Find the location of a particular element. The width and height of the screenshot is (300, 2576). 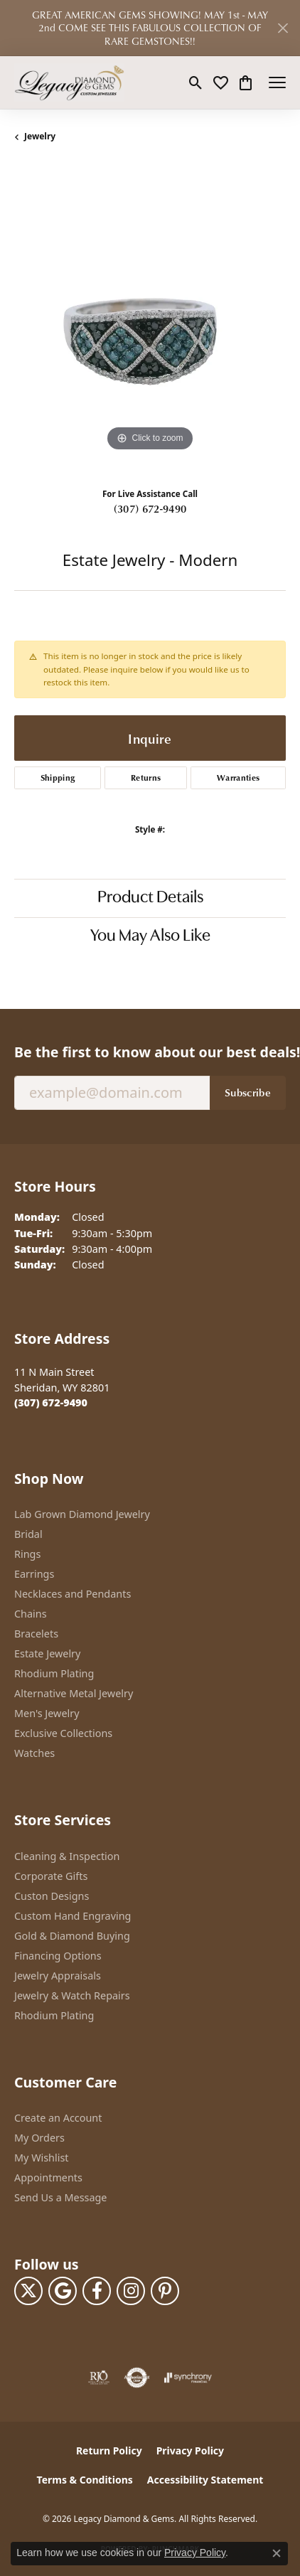

Rings is located at coordinates (27, 1554).